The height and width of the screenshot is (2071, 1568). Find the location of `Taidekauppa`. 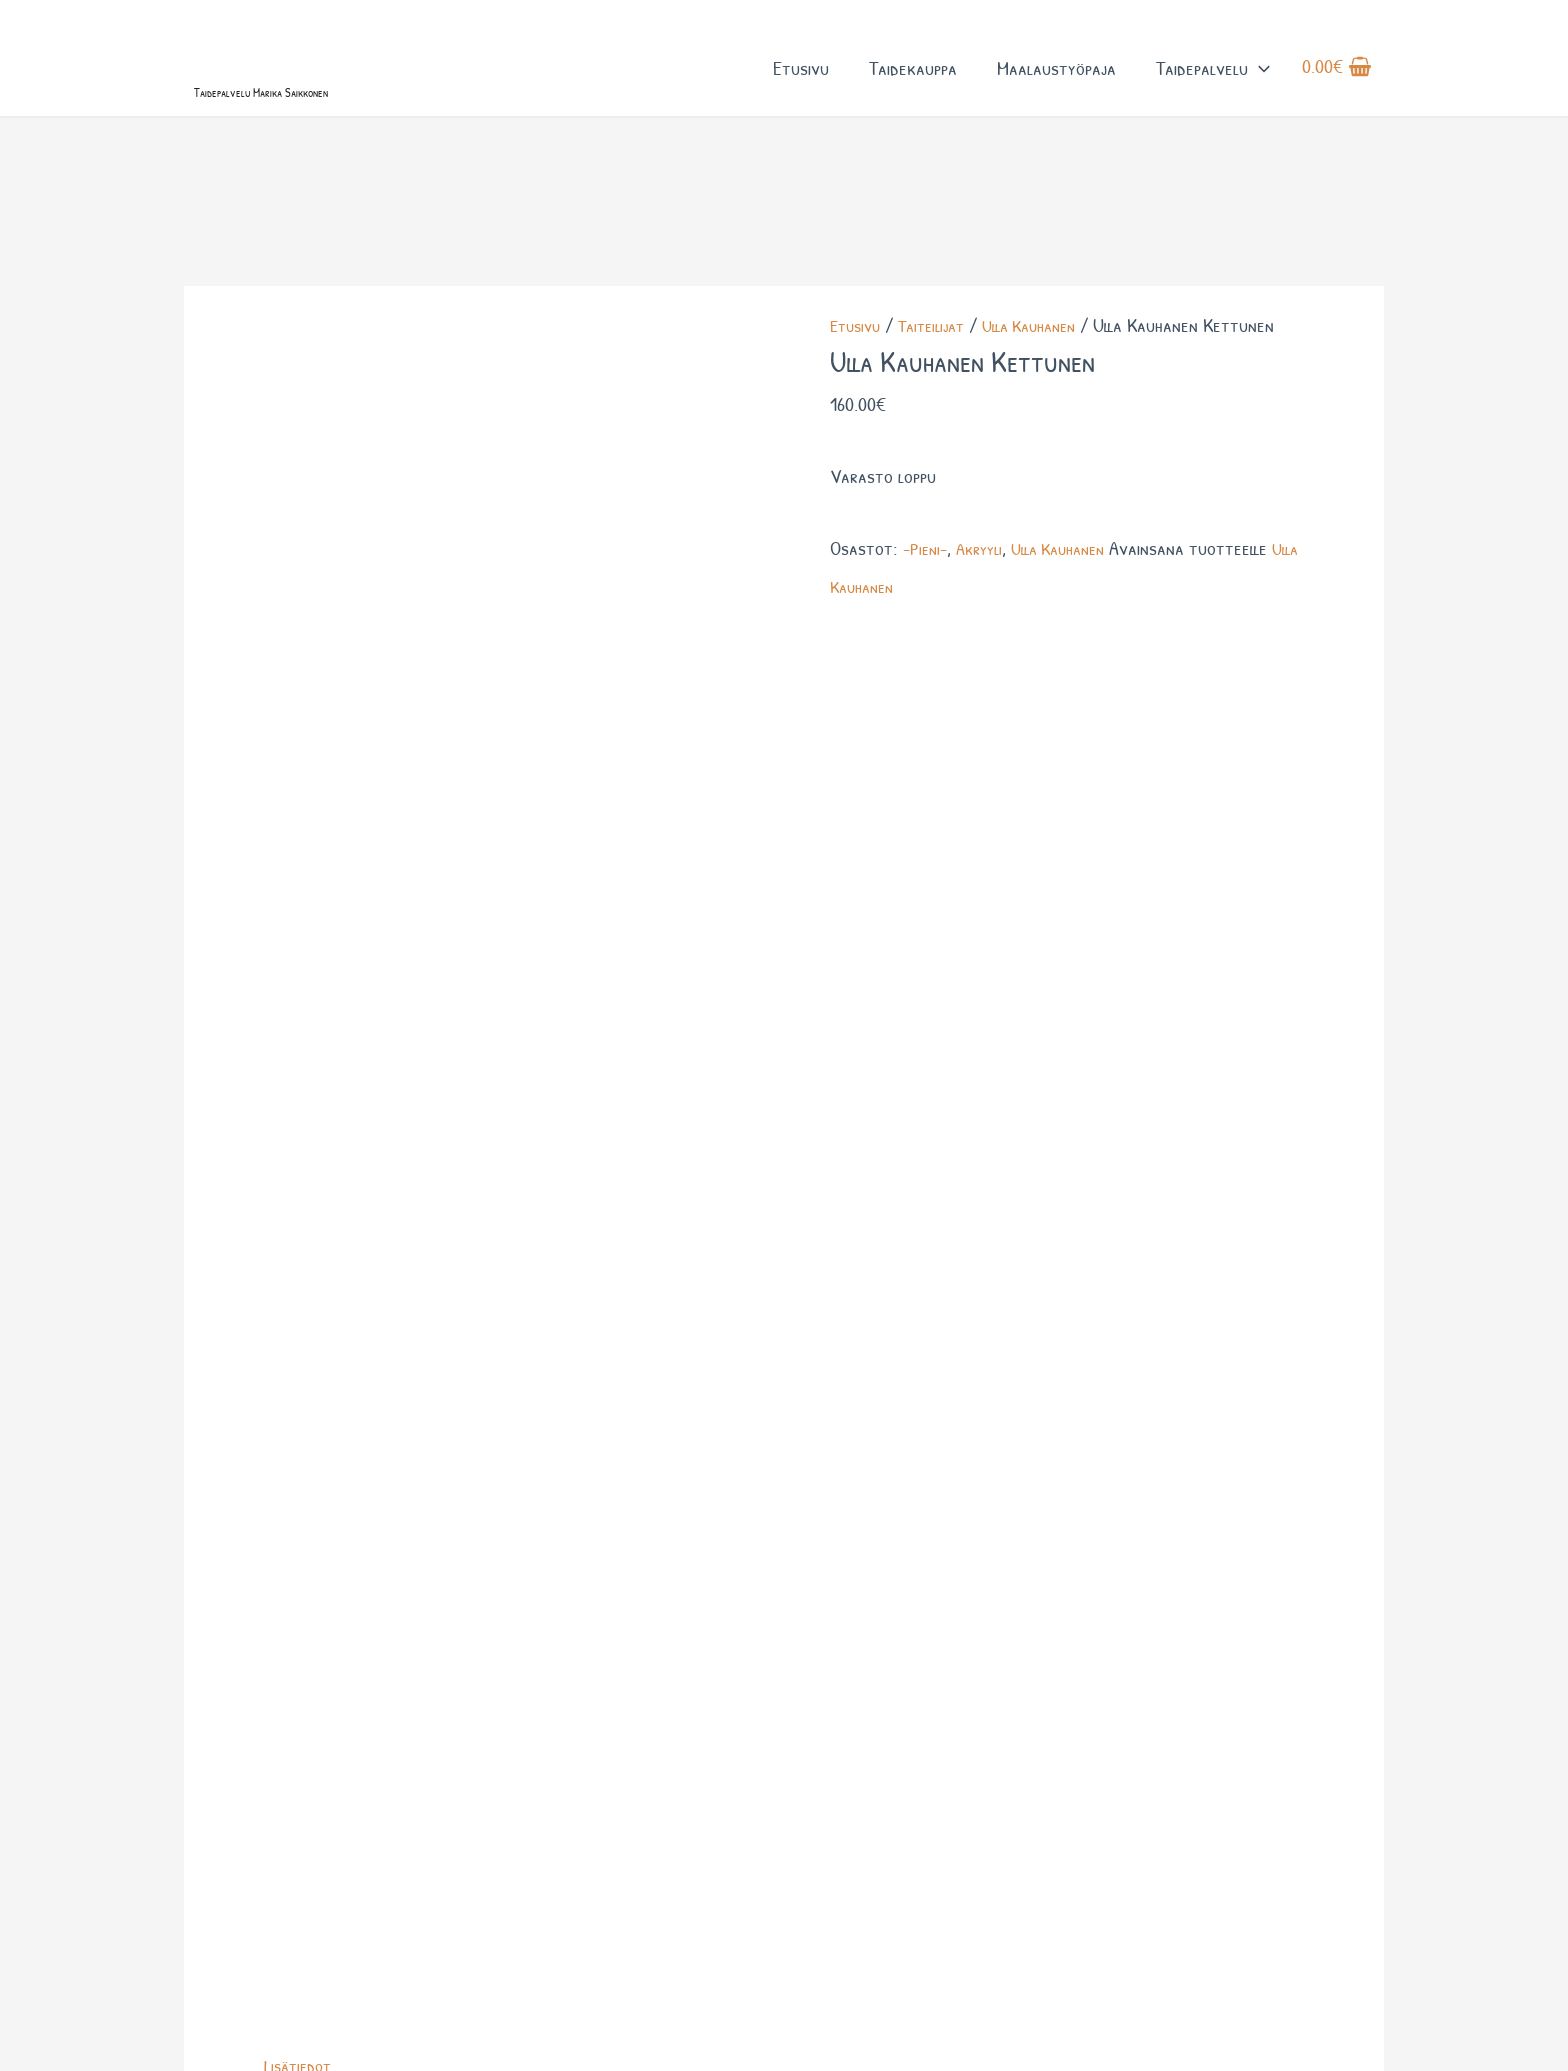

Taidekauppa is located at coordinates (913, 88).